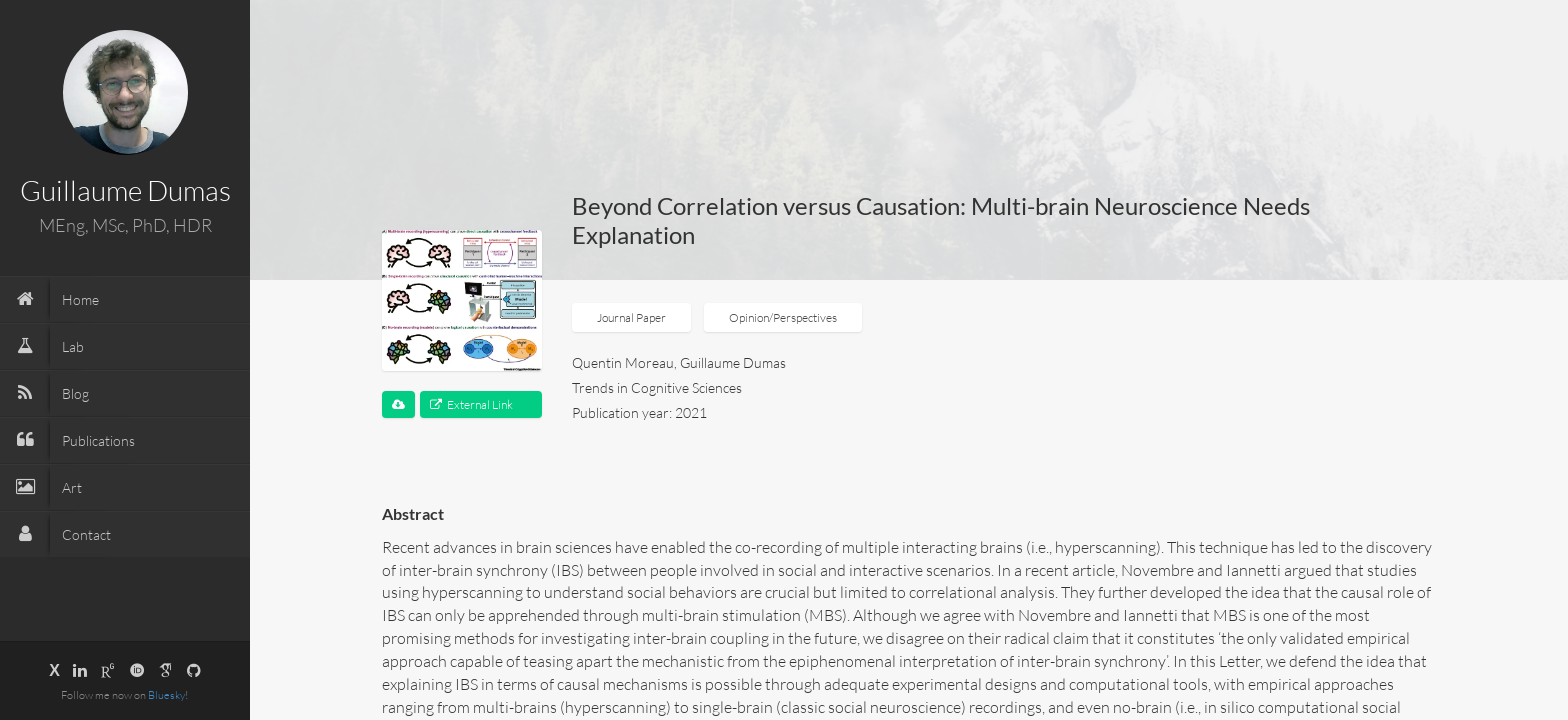  I want to click on Bluesky, so click(166, 695).